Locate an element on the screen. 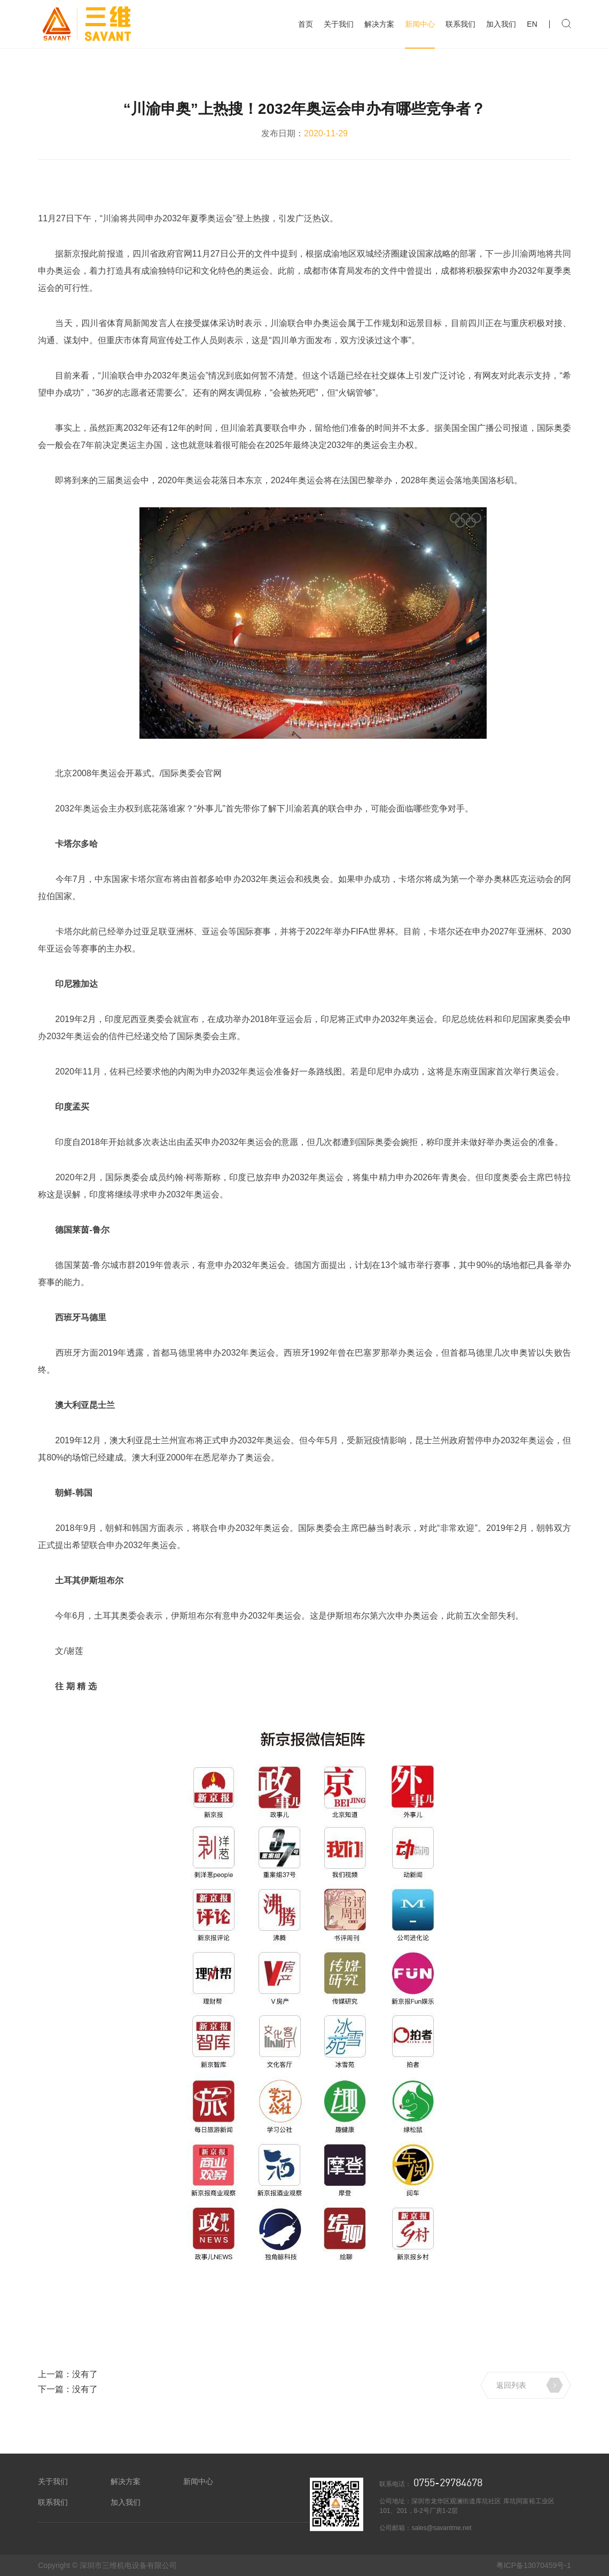 The image size is (609, 2576). 粤ICP备13070459号-1 is located at coordinates (533, 2565).